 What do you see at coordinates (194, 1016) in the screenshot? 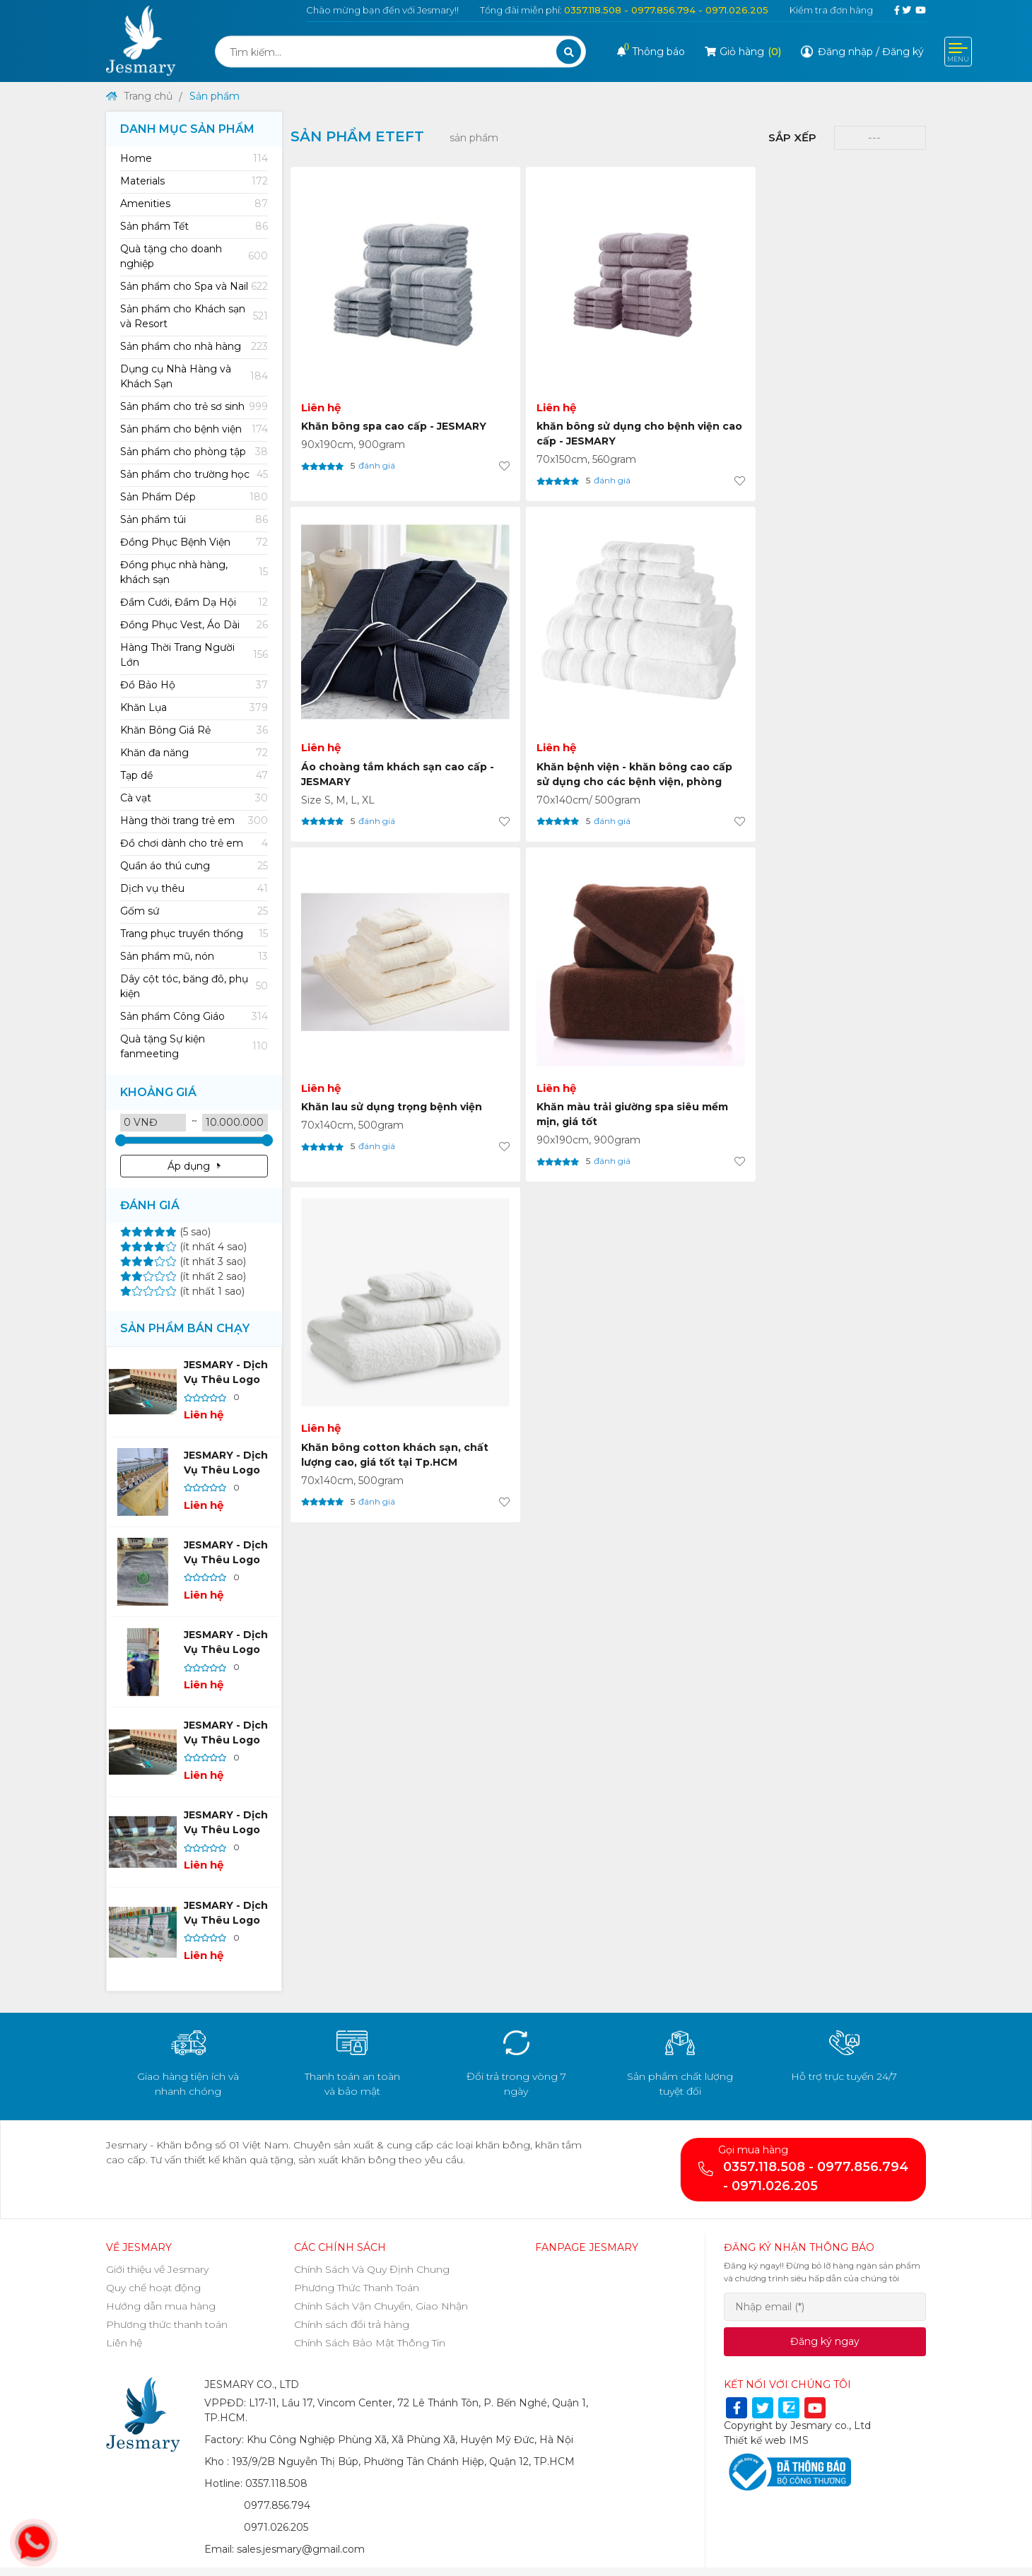
I see `Sản phẩm Công Giáo` at bounding box center [194, 1016].